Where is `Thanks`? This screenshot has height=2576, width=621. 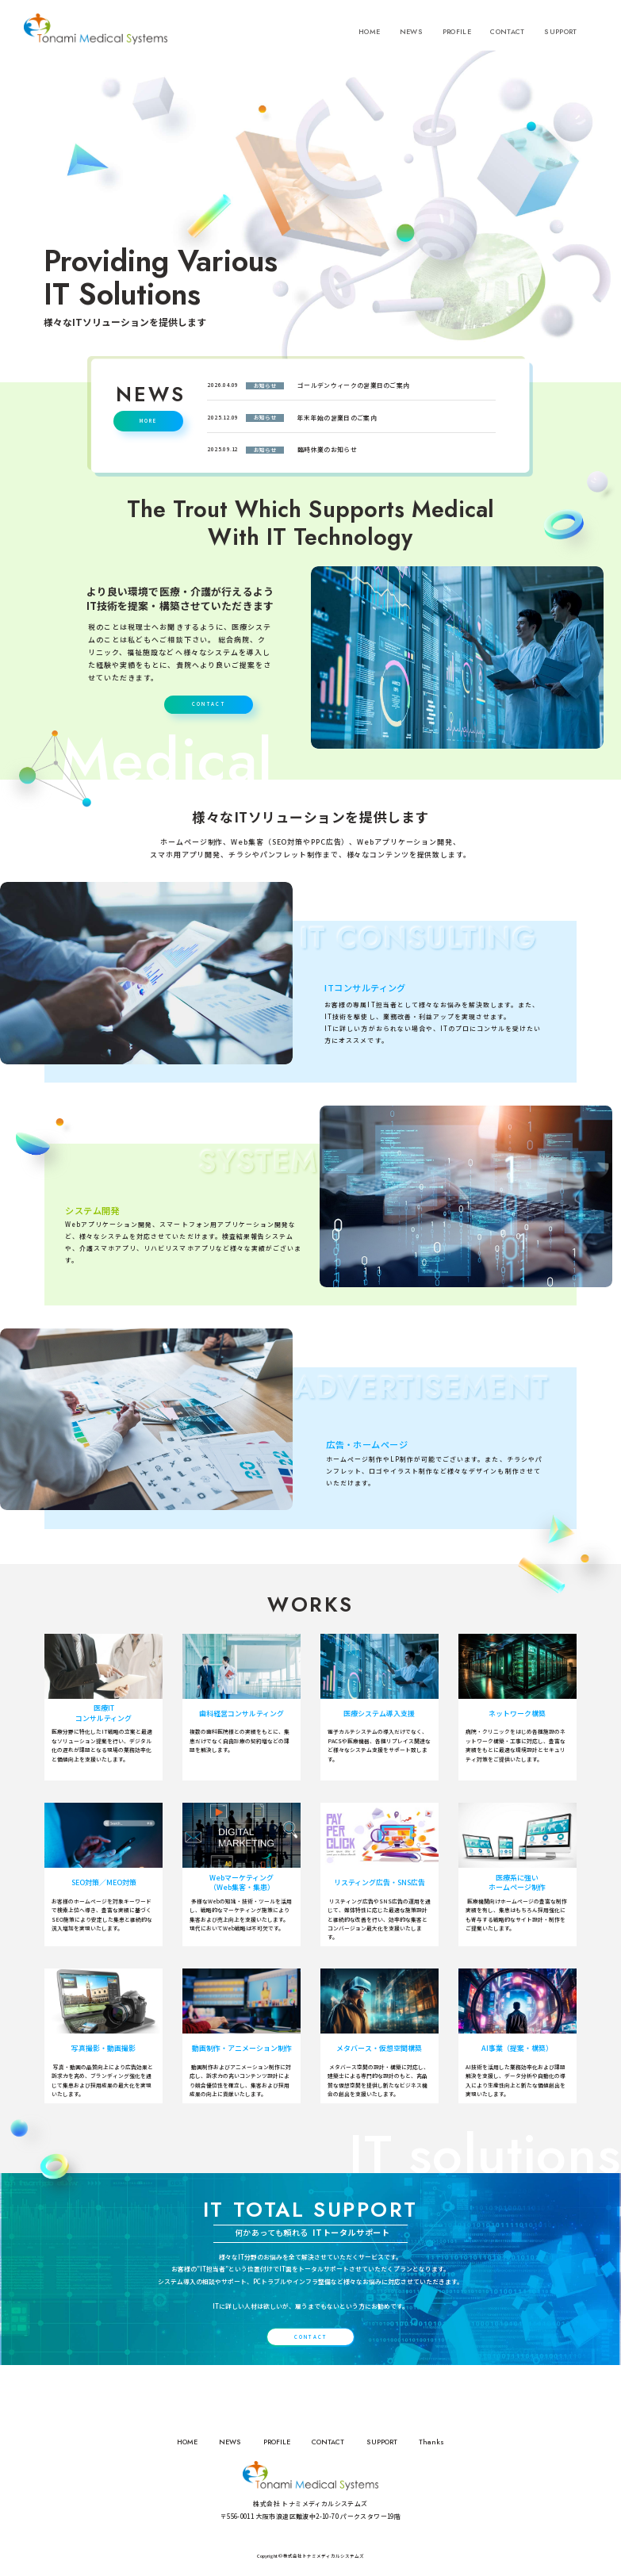
Thanks is located at coordinates (431, 2441).